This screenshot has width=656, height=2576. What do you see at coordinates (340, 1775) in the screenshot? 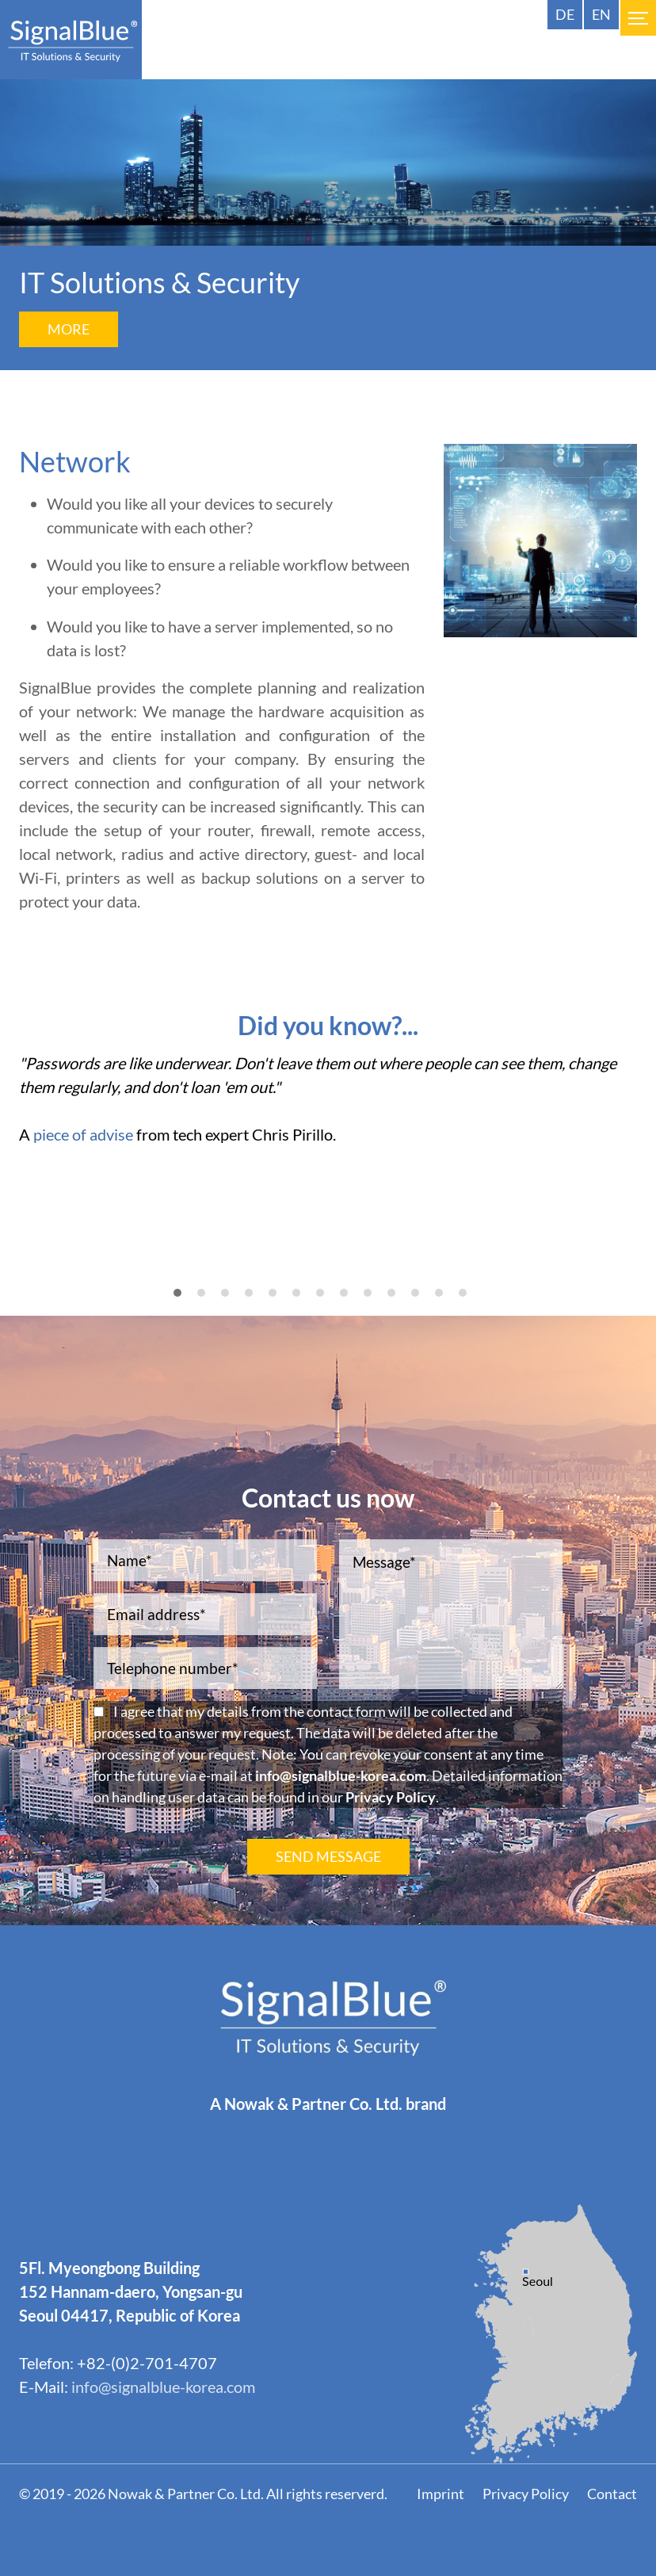
I see `info@signalblue-korea.com` at bounding box center [340, 1775].